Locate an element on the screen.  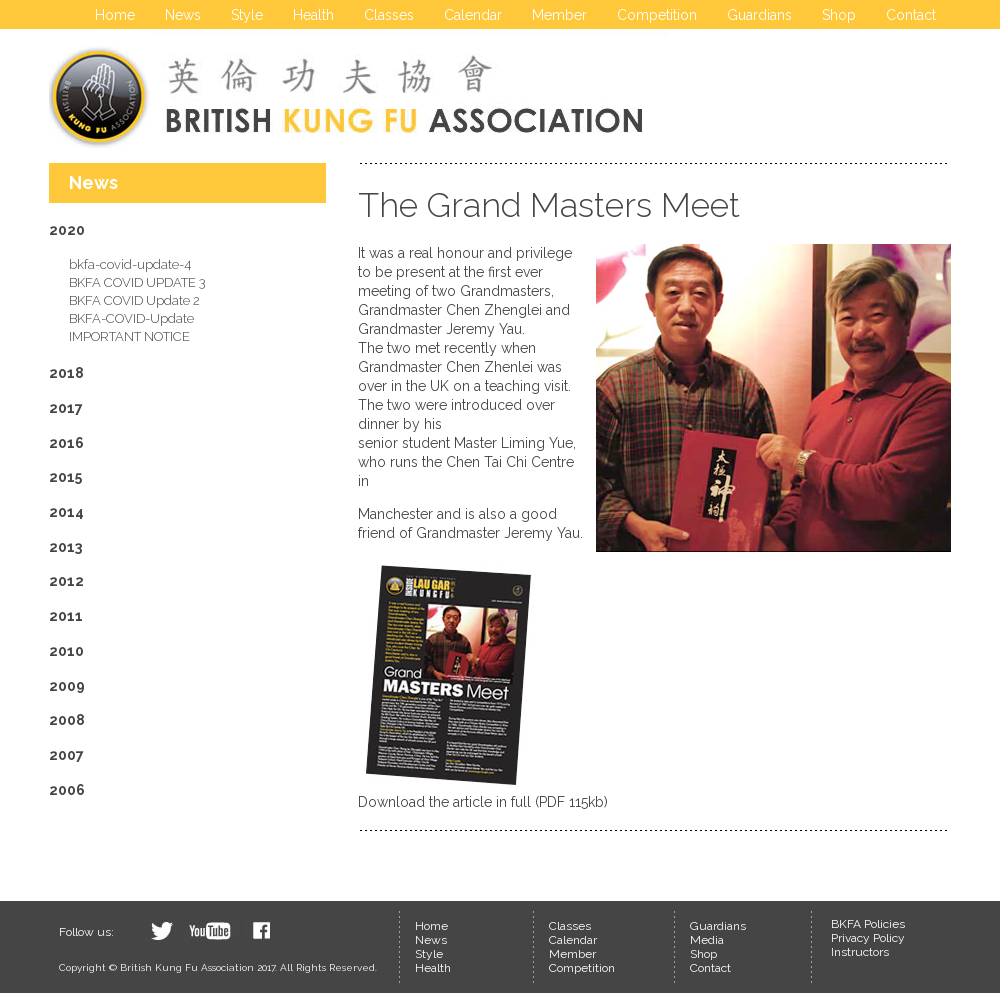
Member is located at coordinates (559, 15).